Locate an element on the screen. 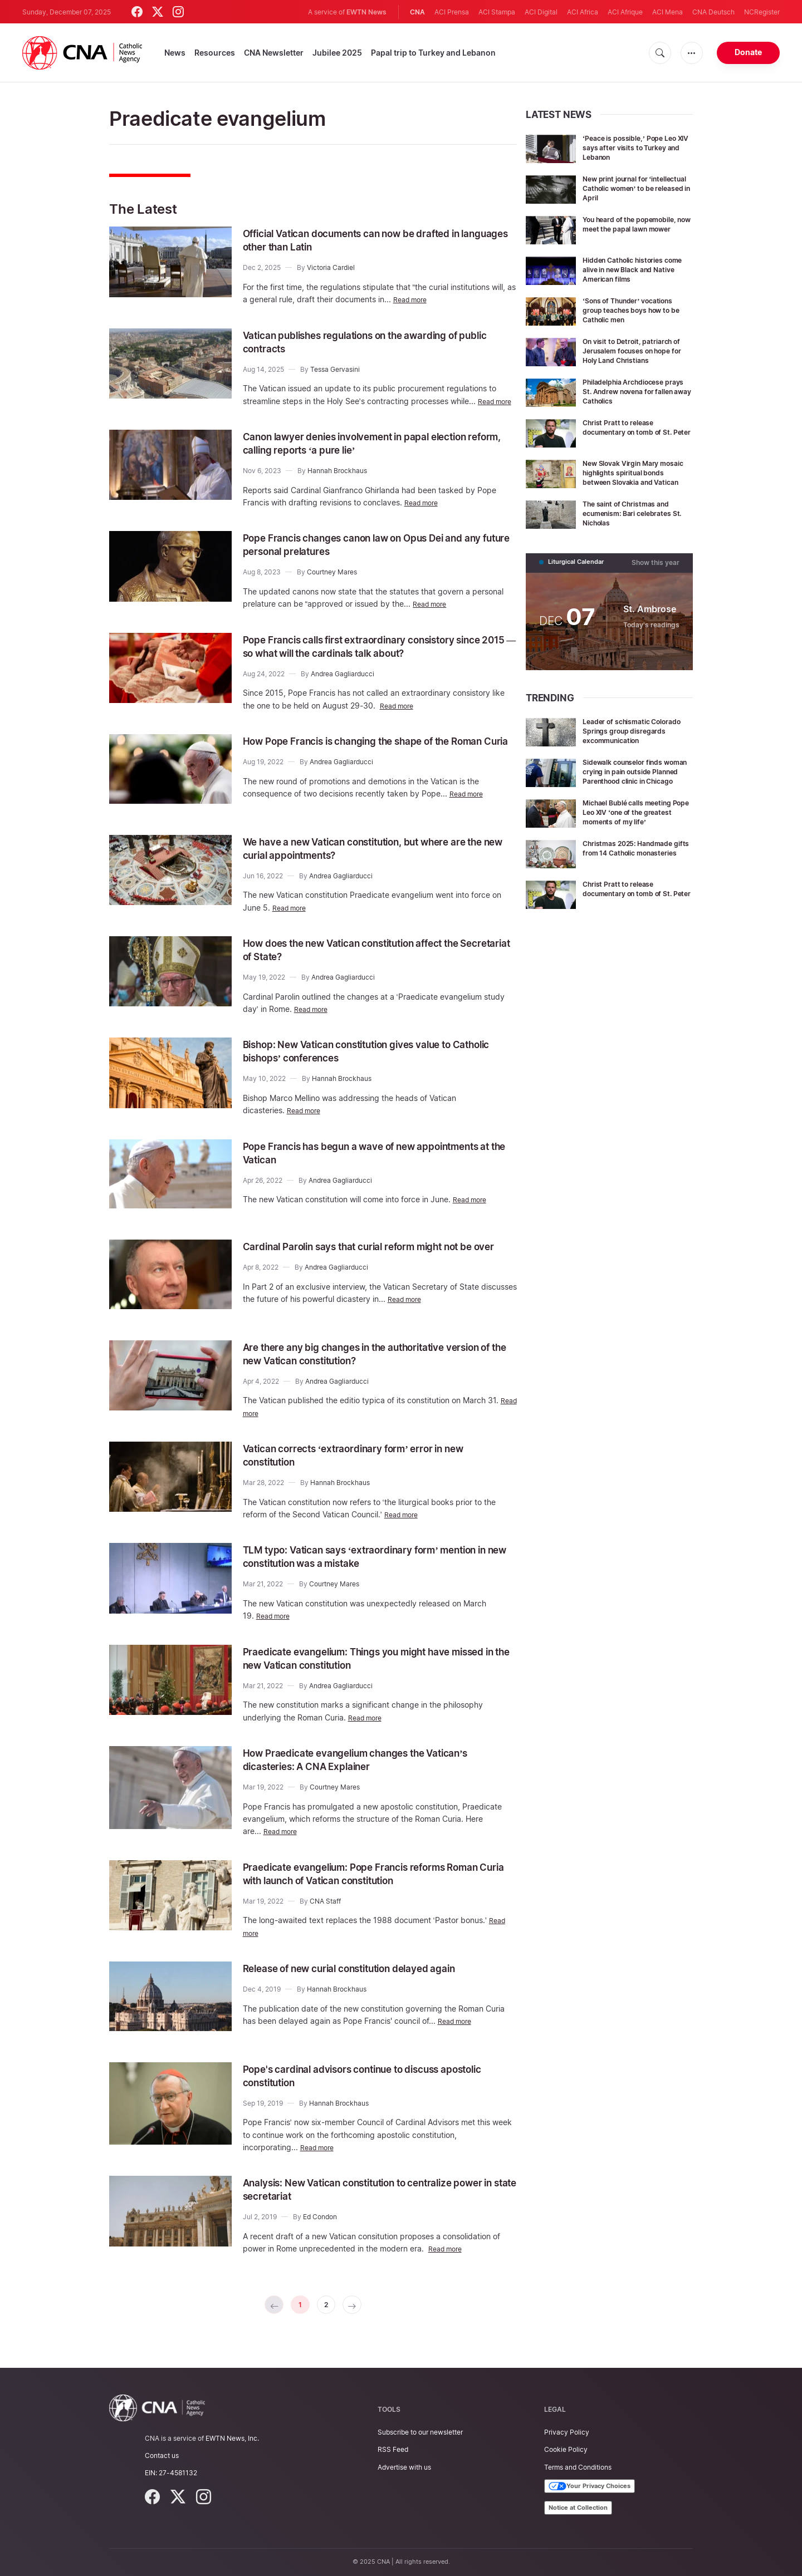 This screenshot has height=2576, width=802. Ed Condon is located at coordinates (320, 2232).